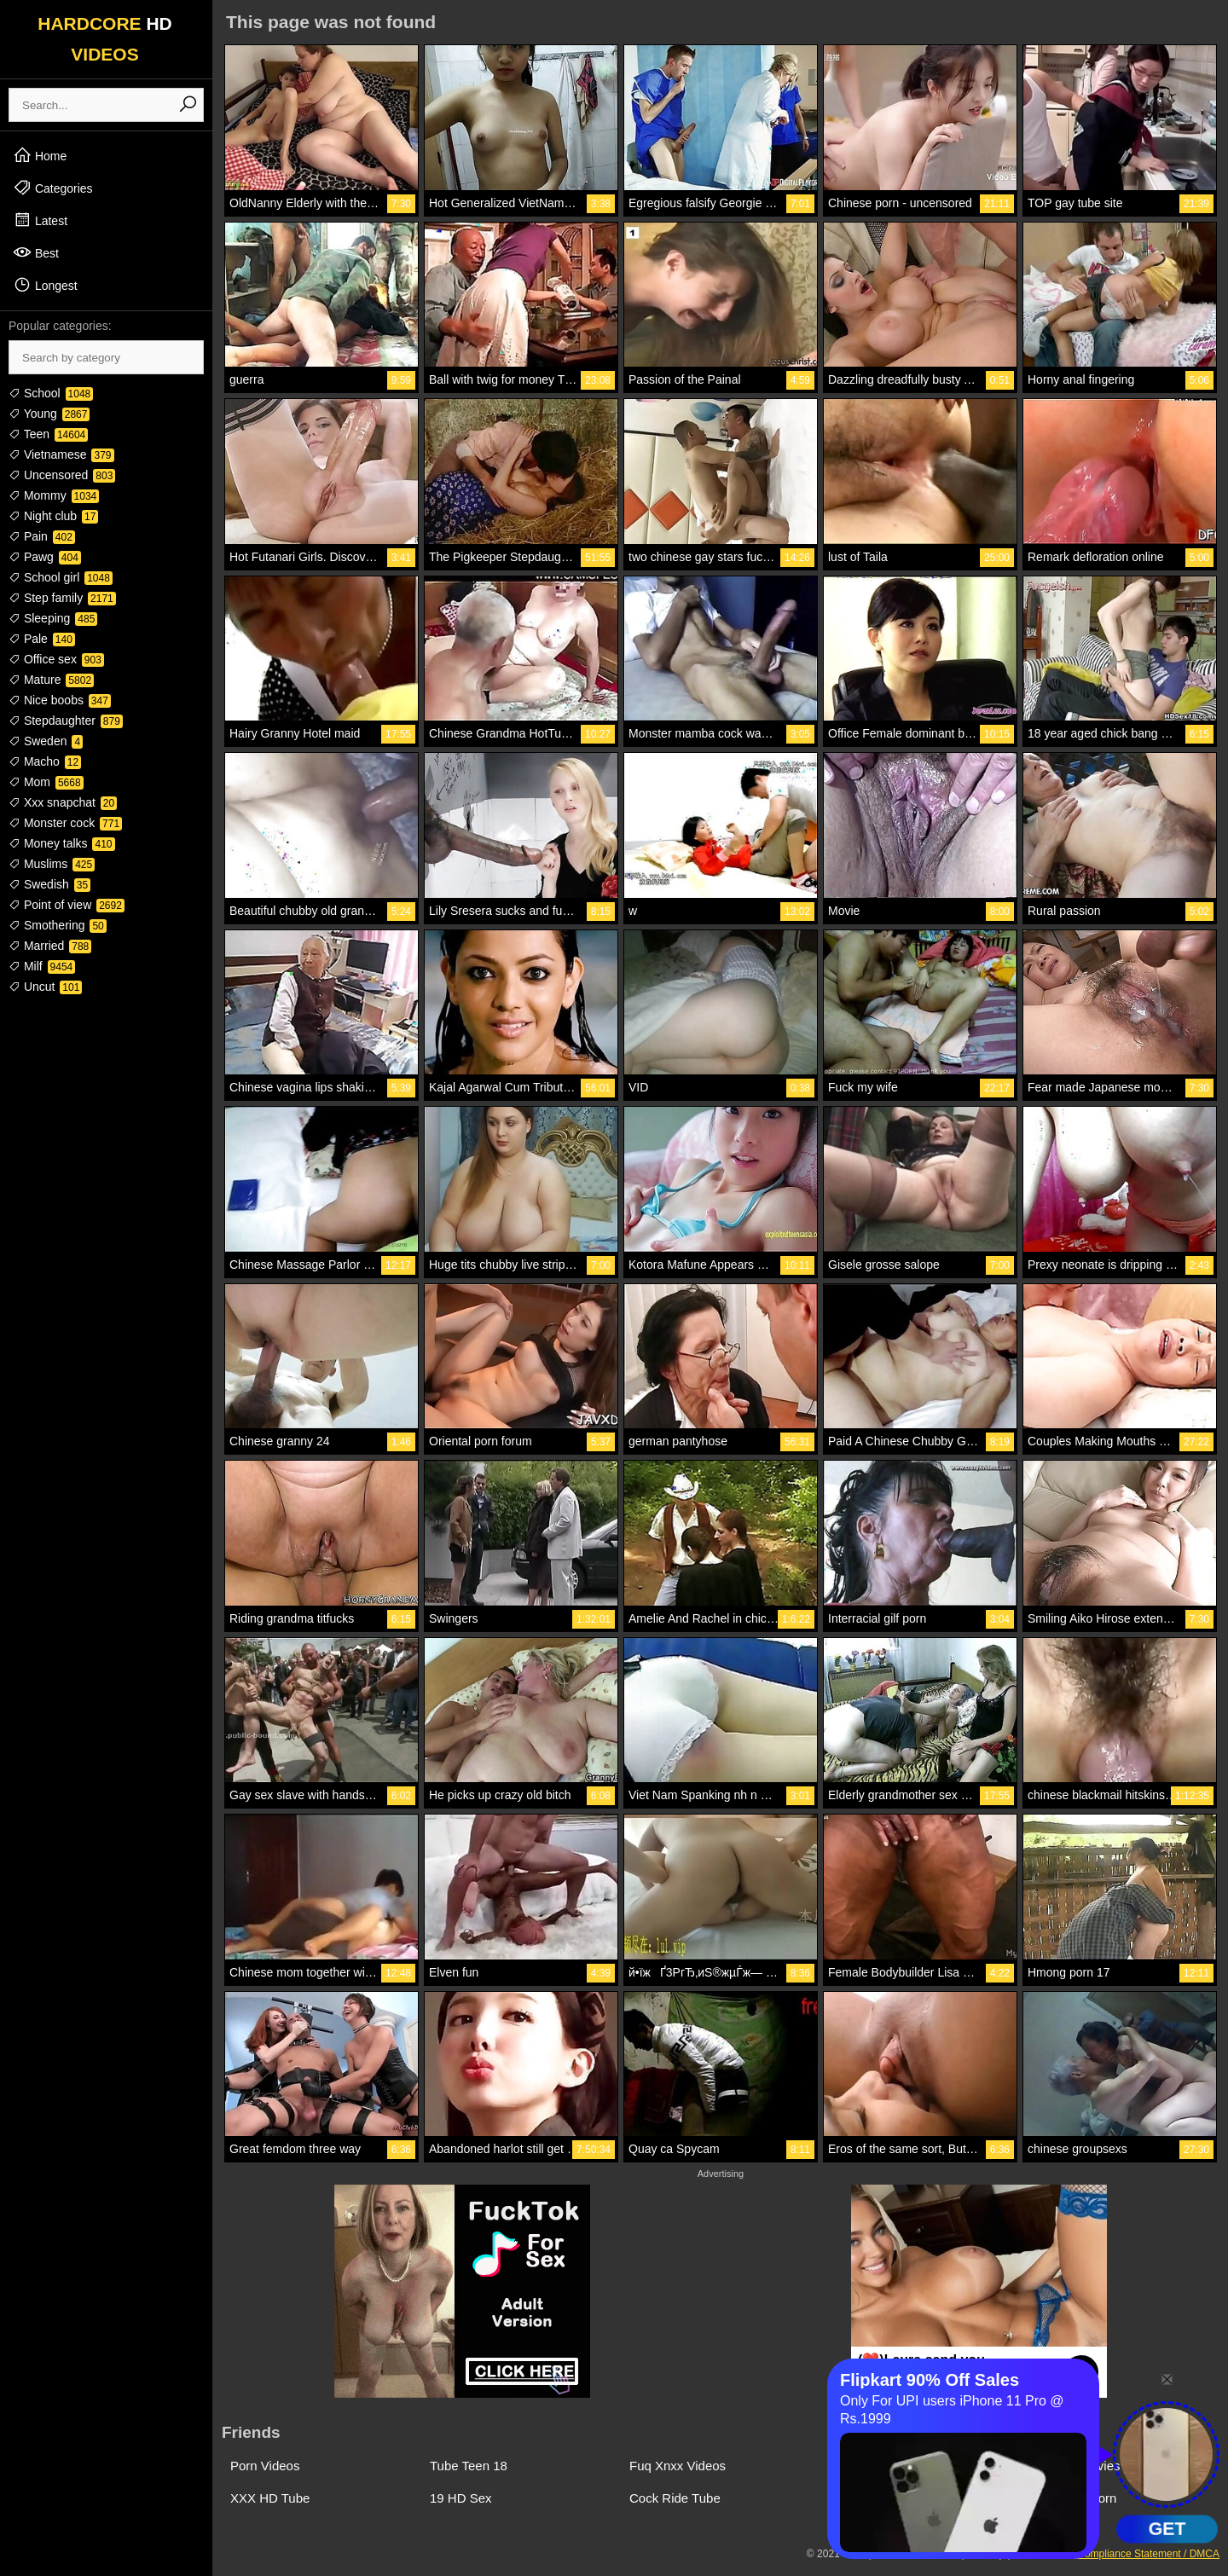 The image size is (1228, 2576). What do you see at coordinates (60, 700) in the screenshot?
I see `Nice boobs` at bounding box center [60, 700].